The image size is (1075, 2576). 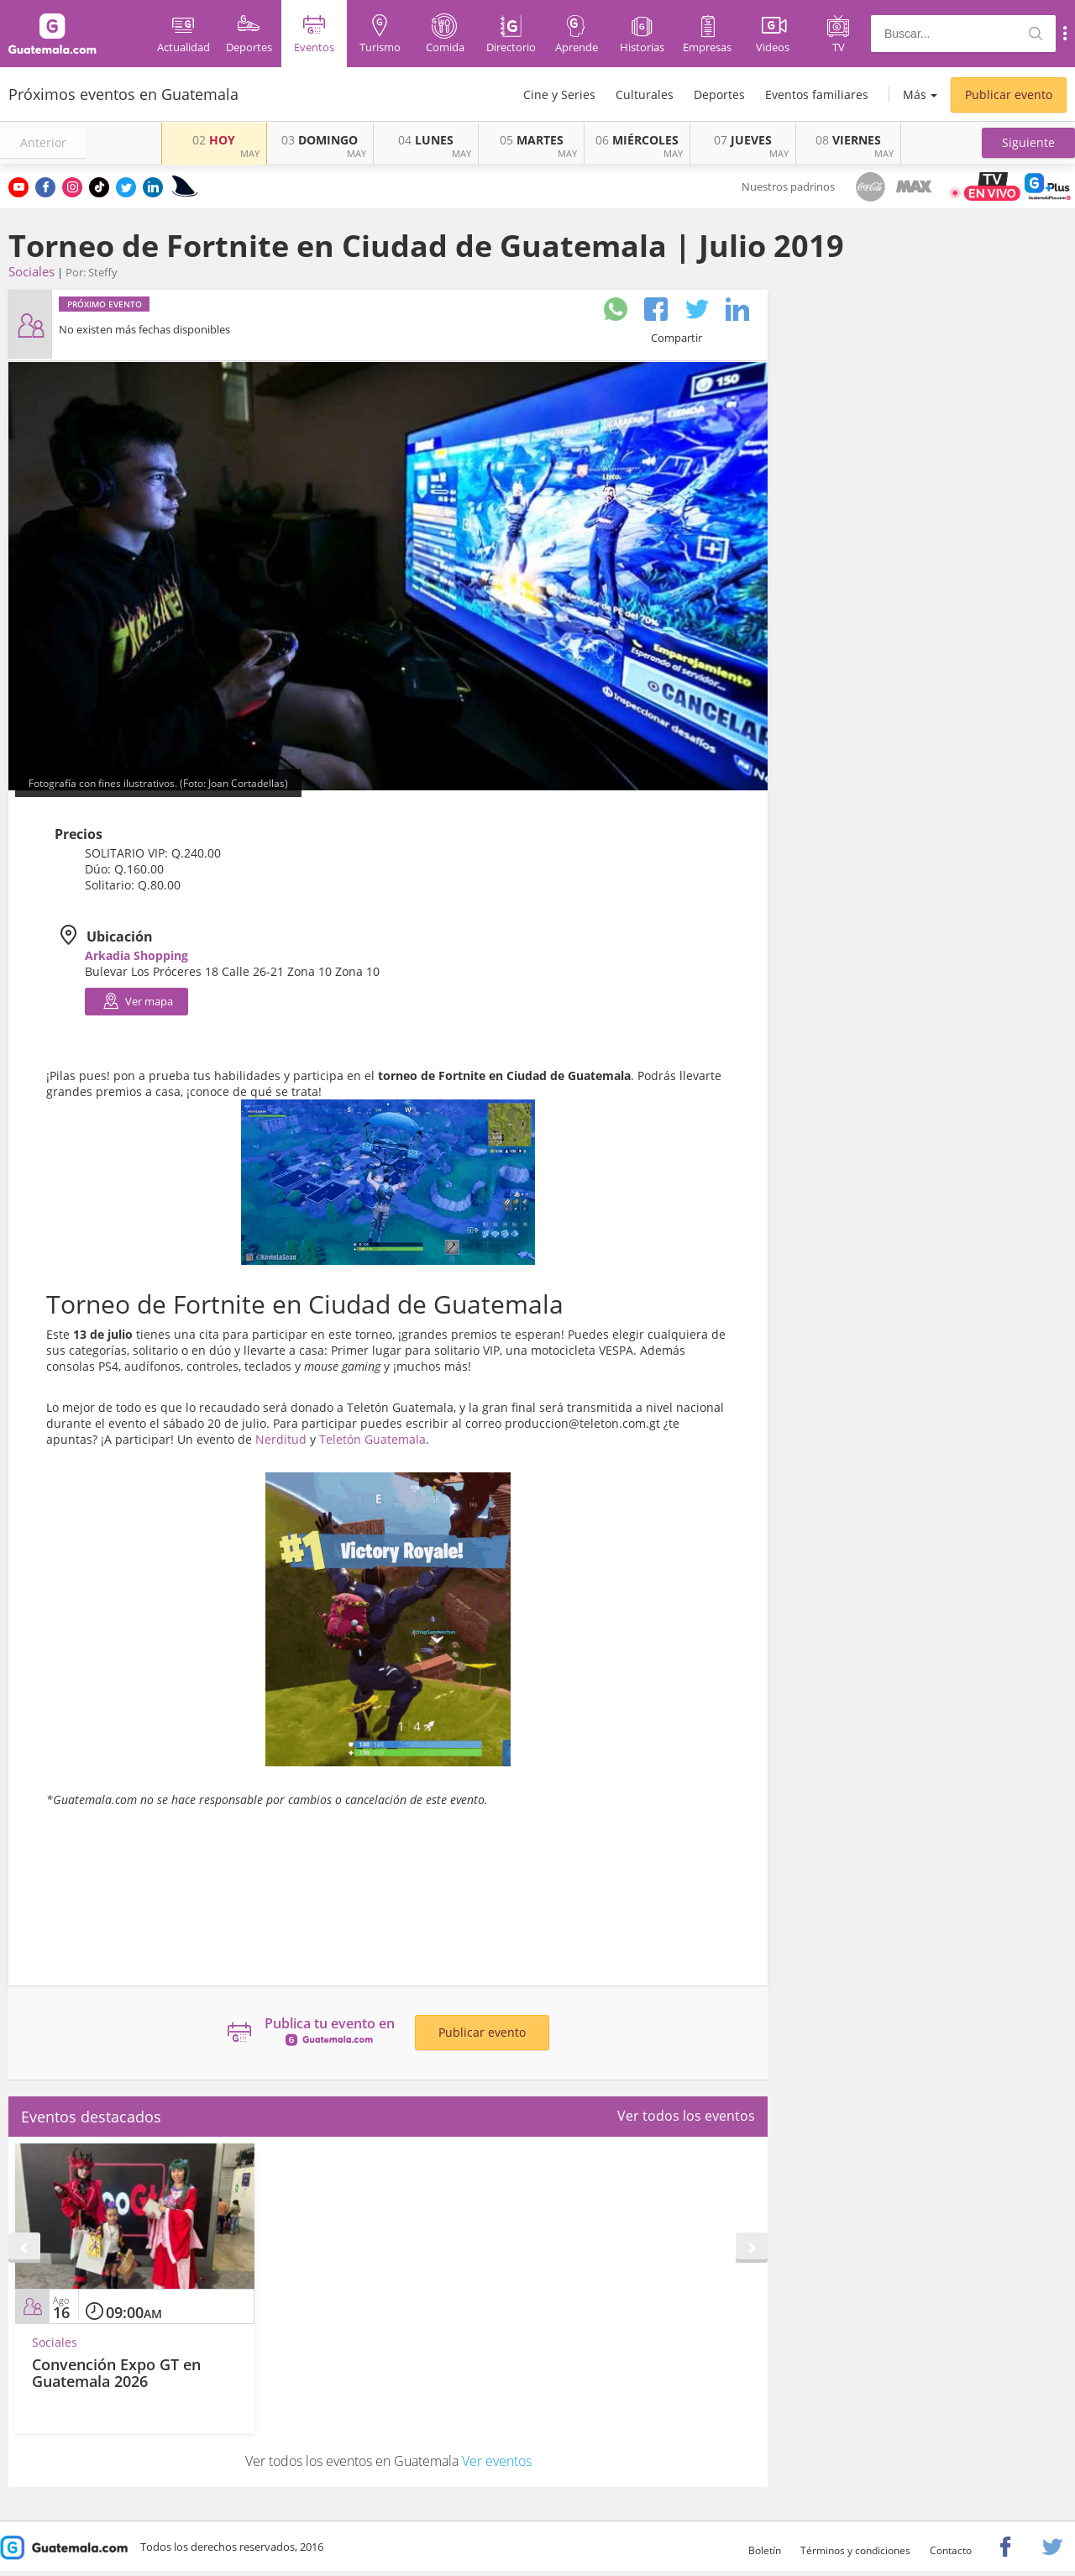 I want to click on Eventos familiares, so click(x=816, y=94).